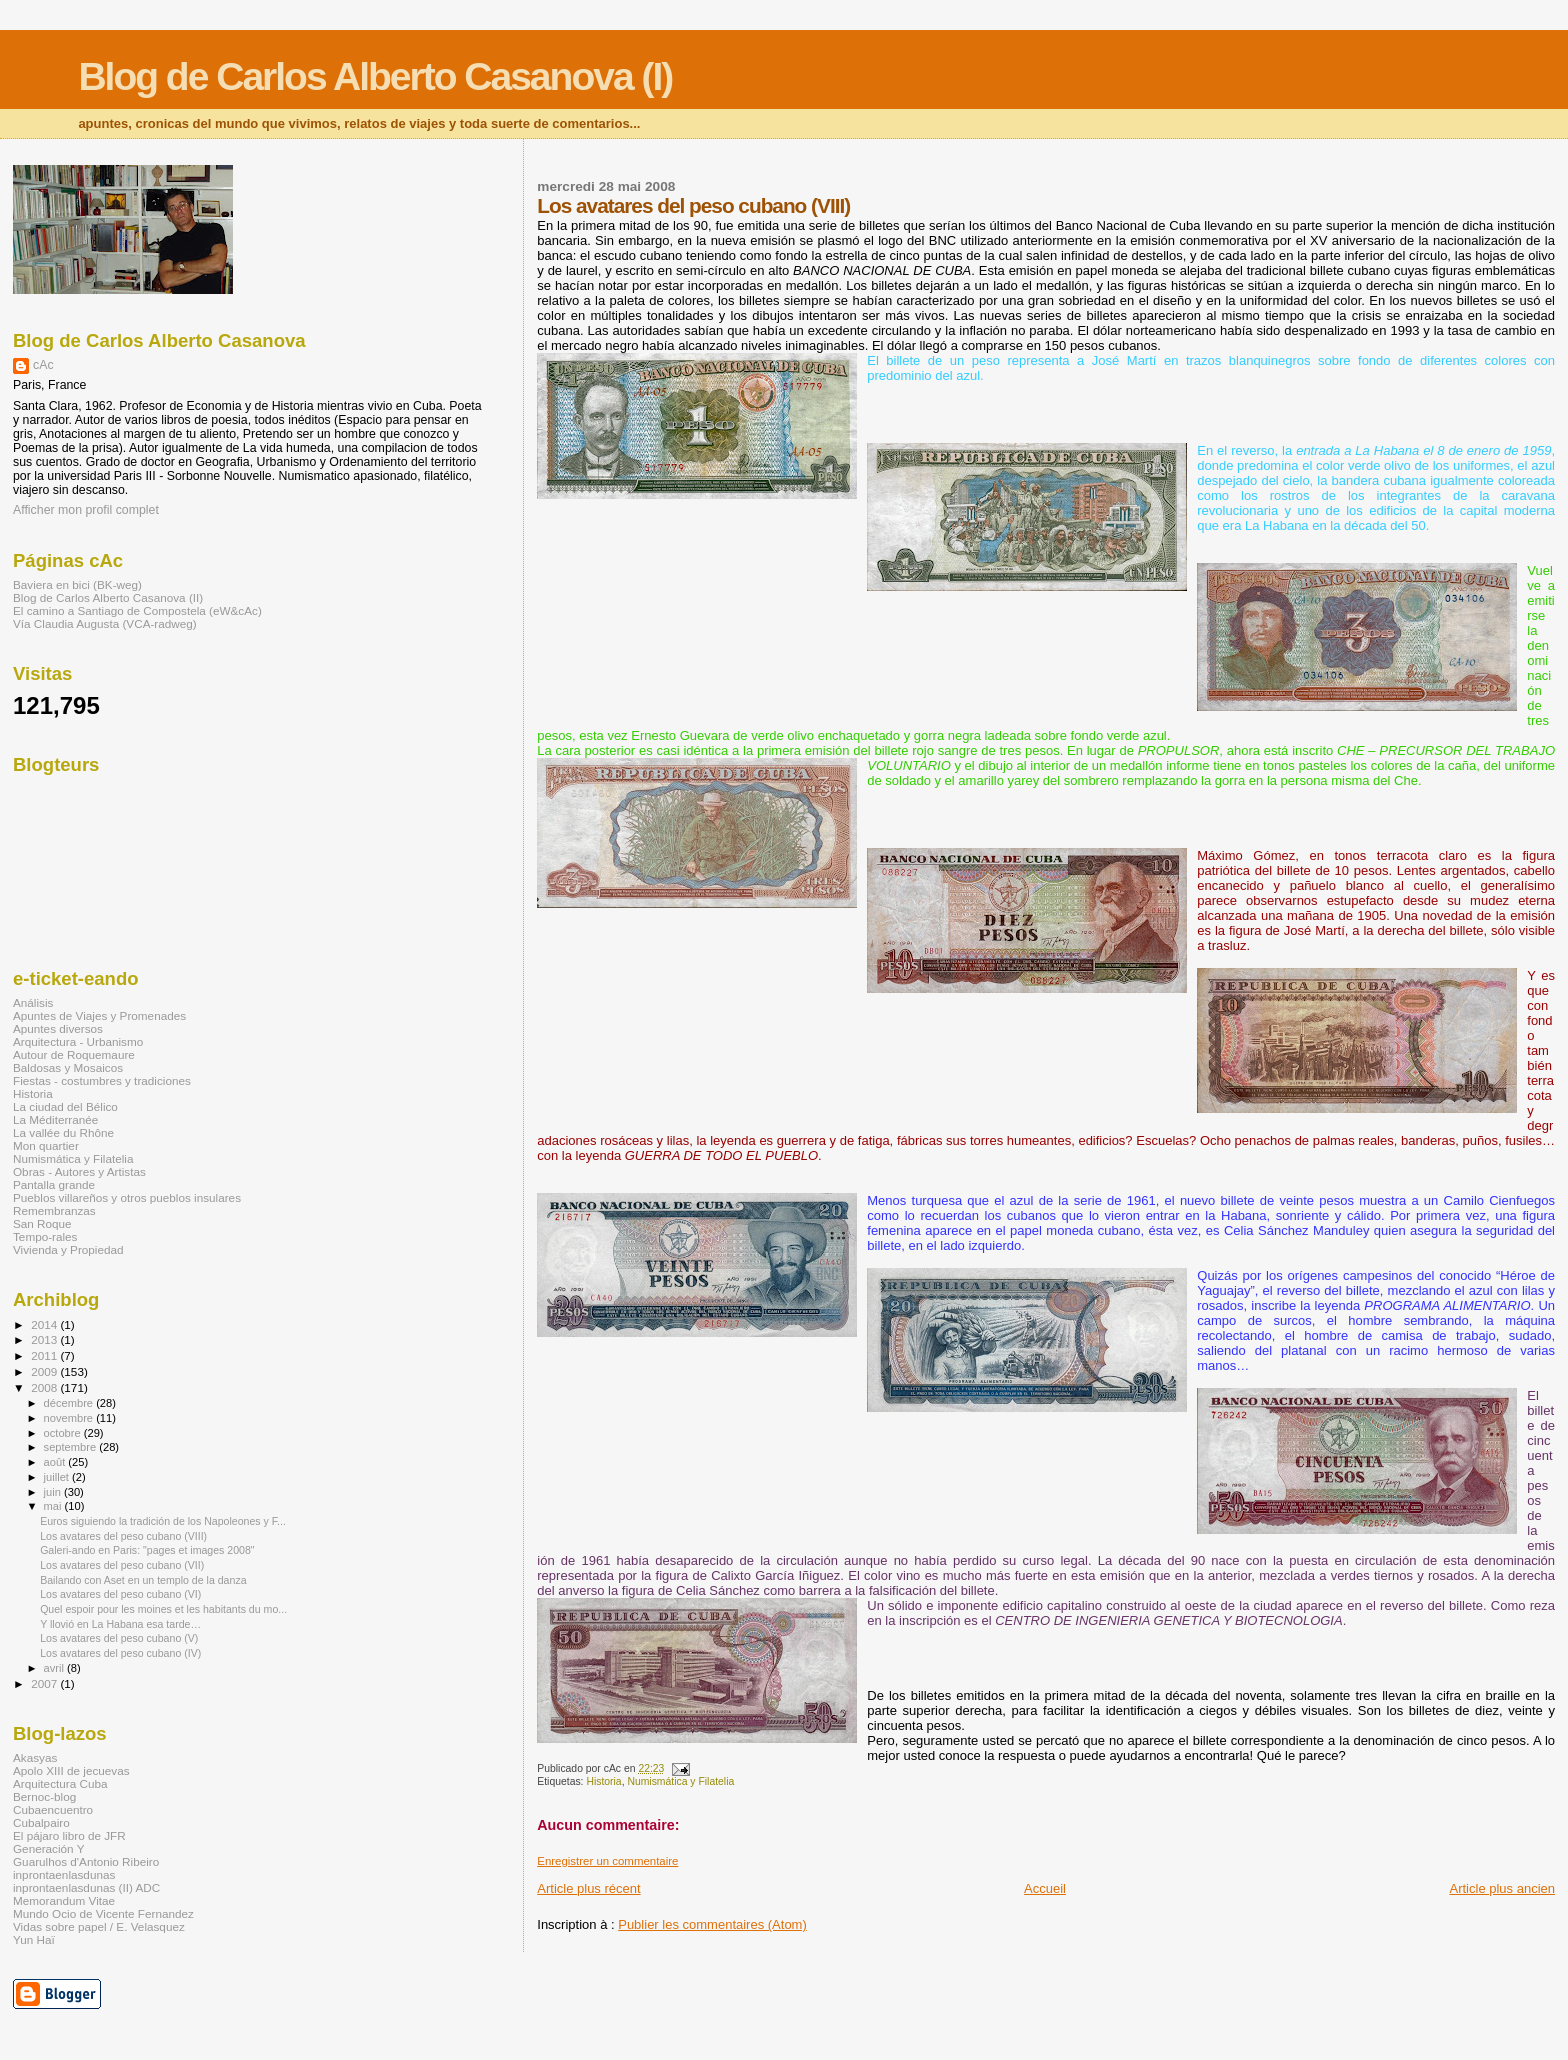 Image resolution: width=1568 pixels, height=2060 pixels. Describe the element at coordinates (375, 76) in the screenshot. I see `Blog de Carlos Alberto Casanova (I)` at that location.